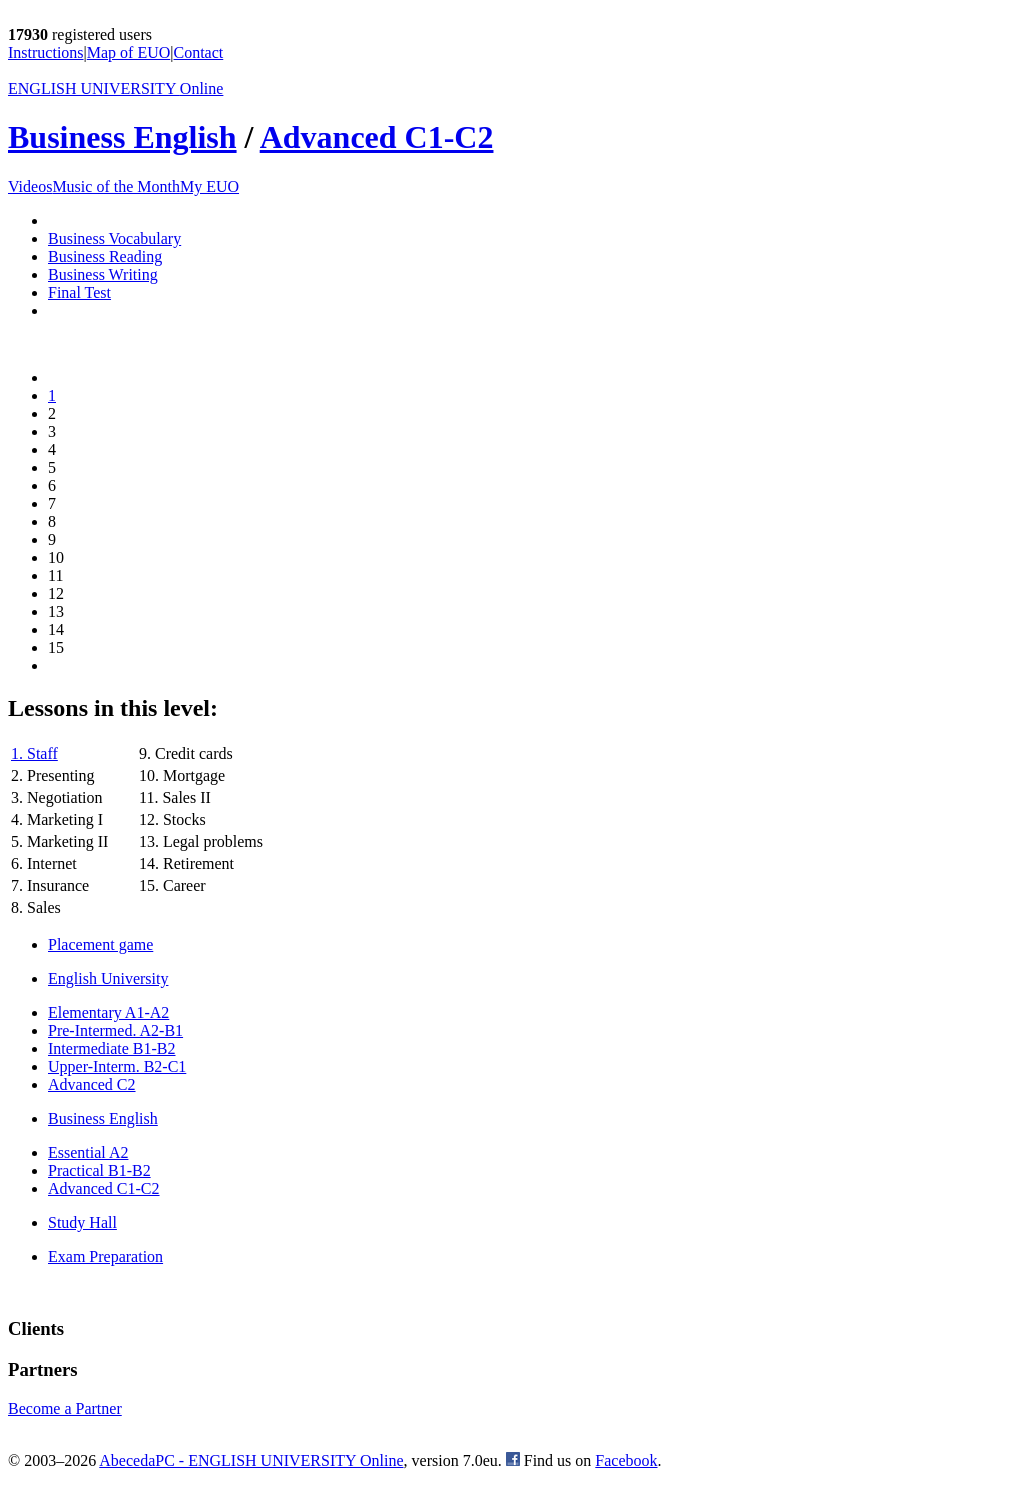 The image size is (1024, 1486). I want to click on Business Writing, so click(103, 274).